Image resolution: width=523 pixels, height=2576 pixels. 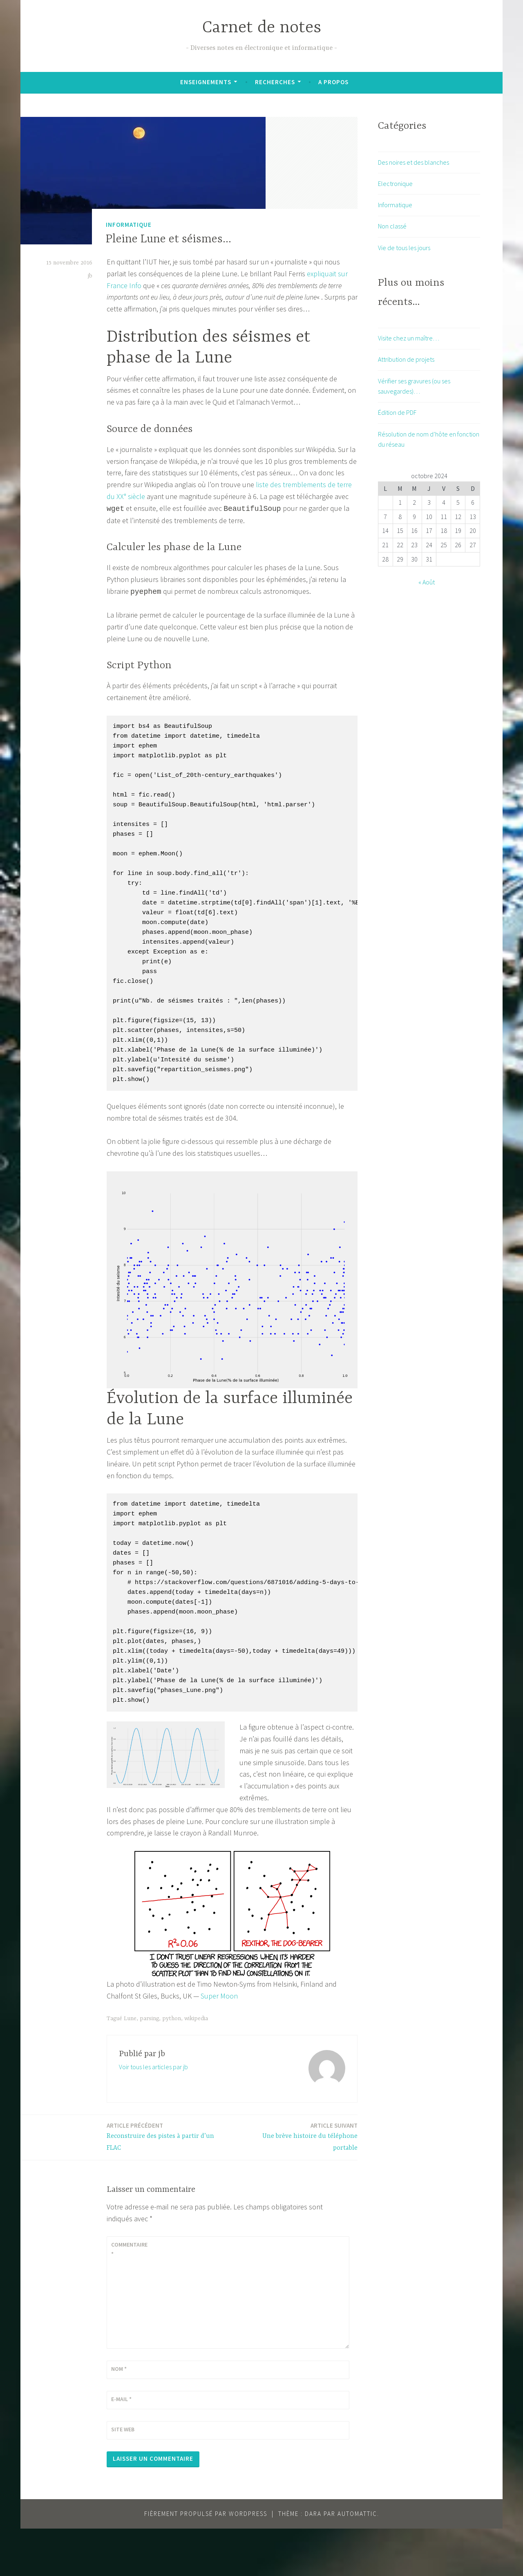 I want to click on Nom, so click(x=119, y=2416).